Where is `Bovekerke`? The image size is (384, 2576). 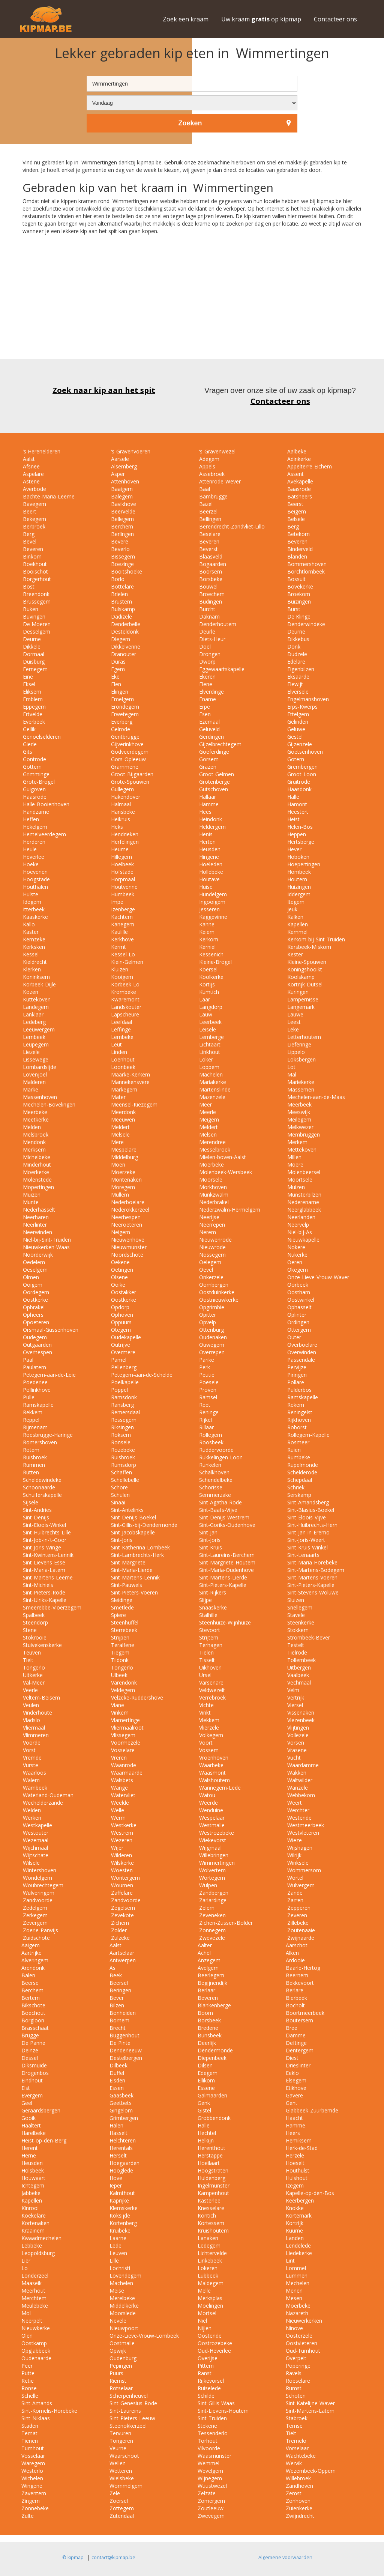 Bovekerke is located at coordinates (299, 586).